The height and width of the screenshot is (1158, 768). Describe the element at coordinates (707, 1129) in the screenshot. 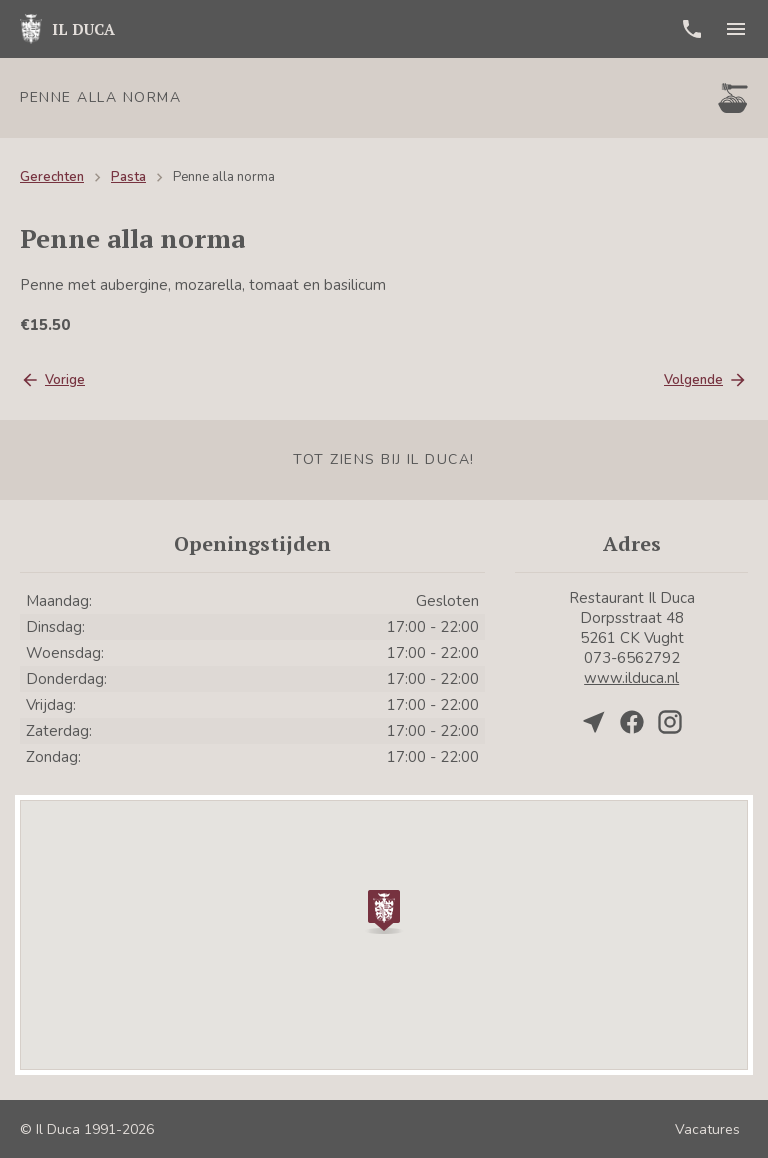

I see `Vacatures` at that location.